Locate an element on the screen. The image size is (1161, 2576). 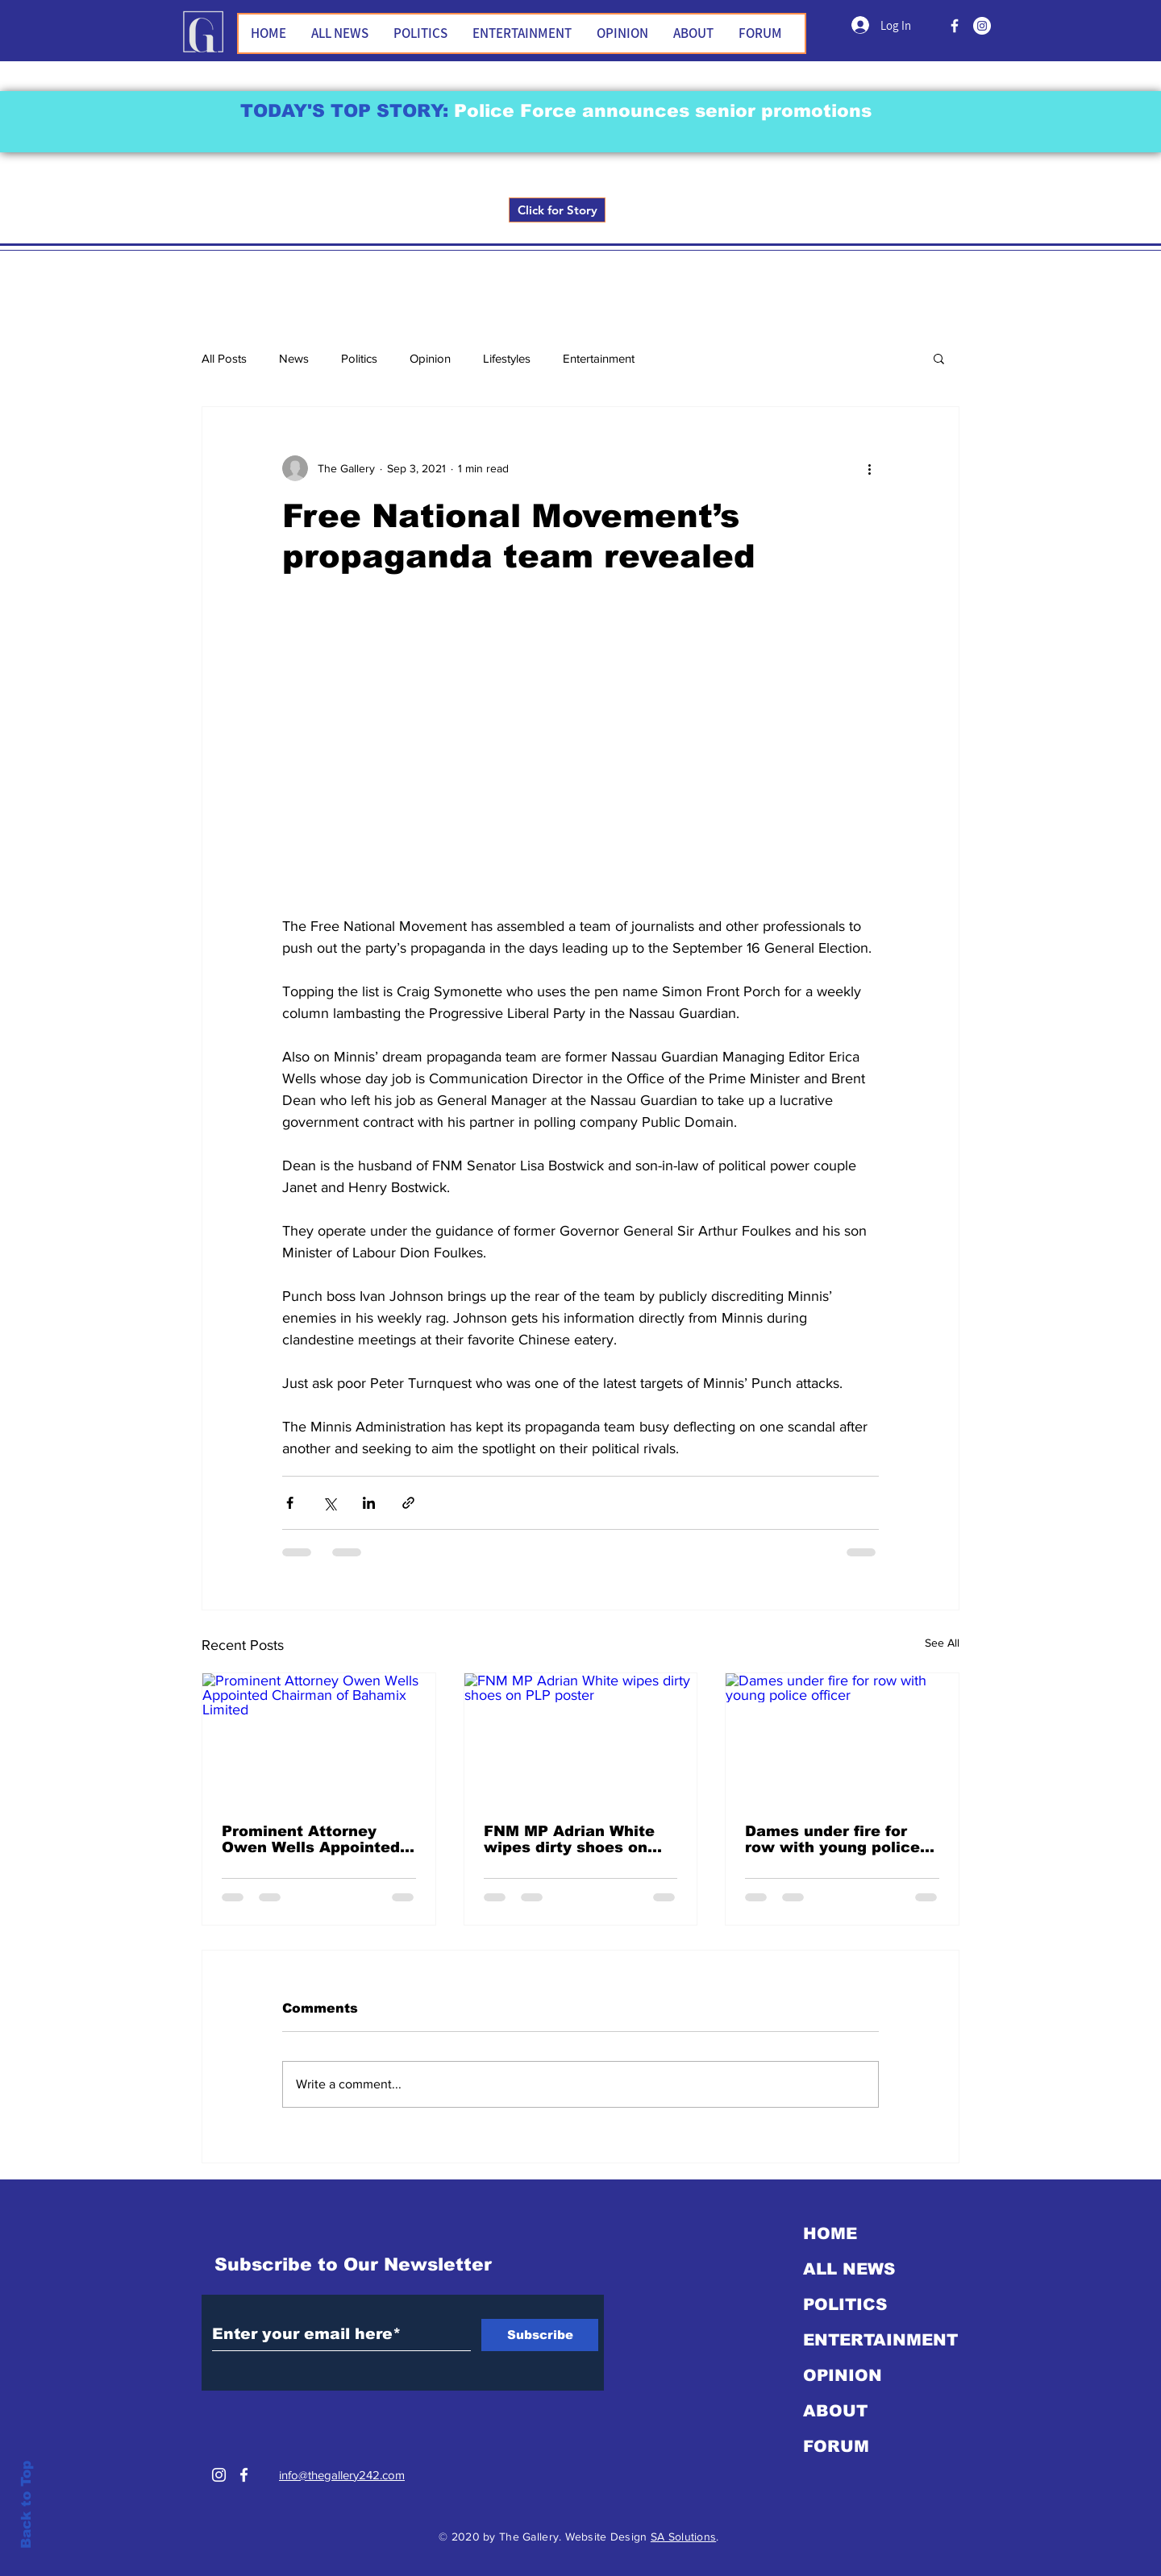
All Posts is located at coordinates (224, 358).